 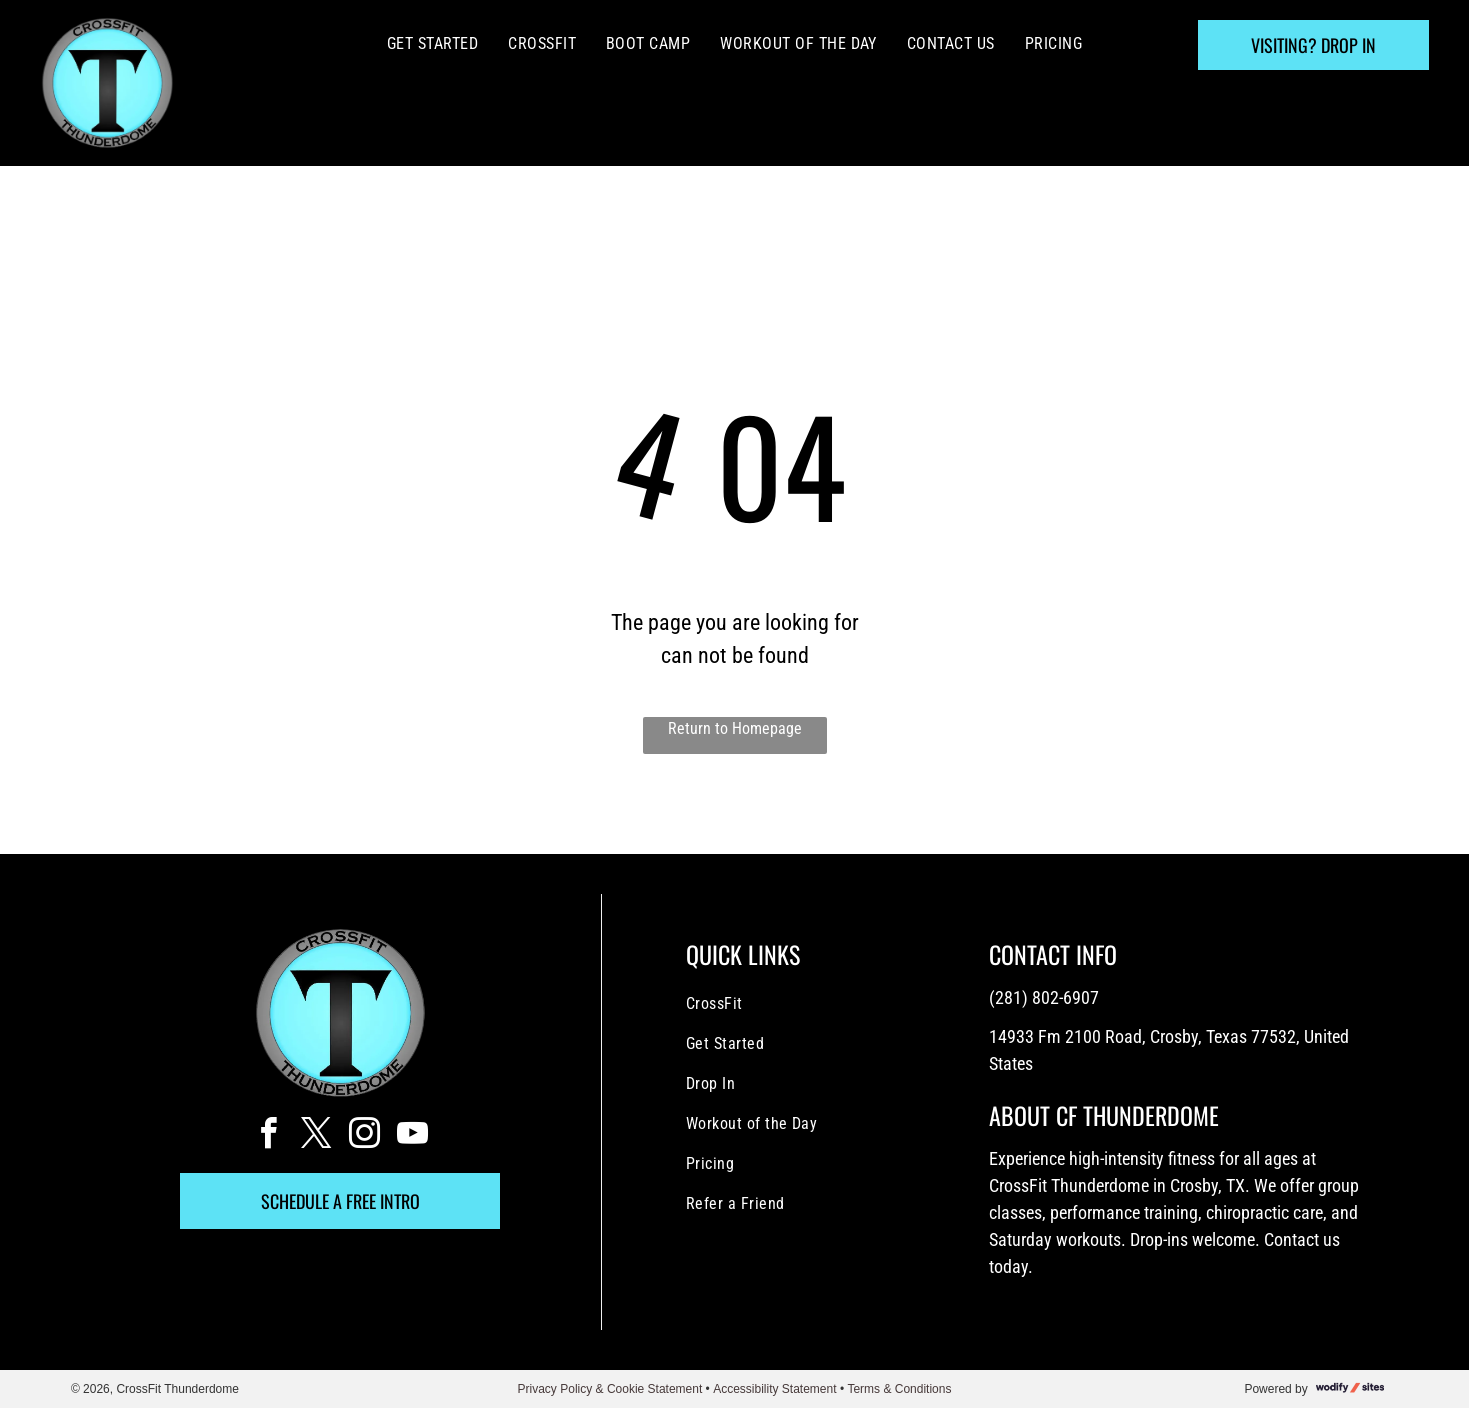 What do you see at coordinates (412, 1136) in the screenshot?
I see `[youtube]` at bounding box center [412, 1136].